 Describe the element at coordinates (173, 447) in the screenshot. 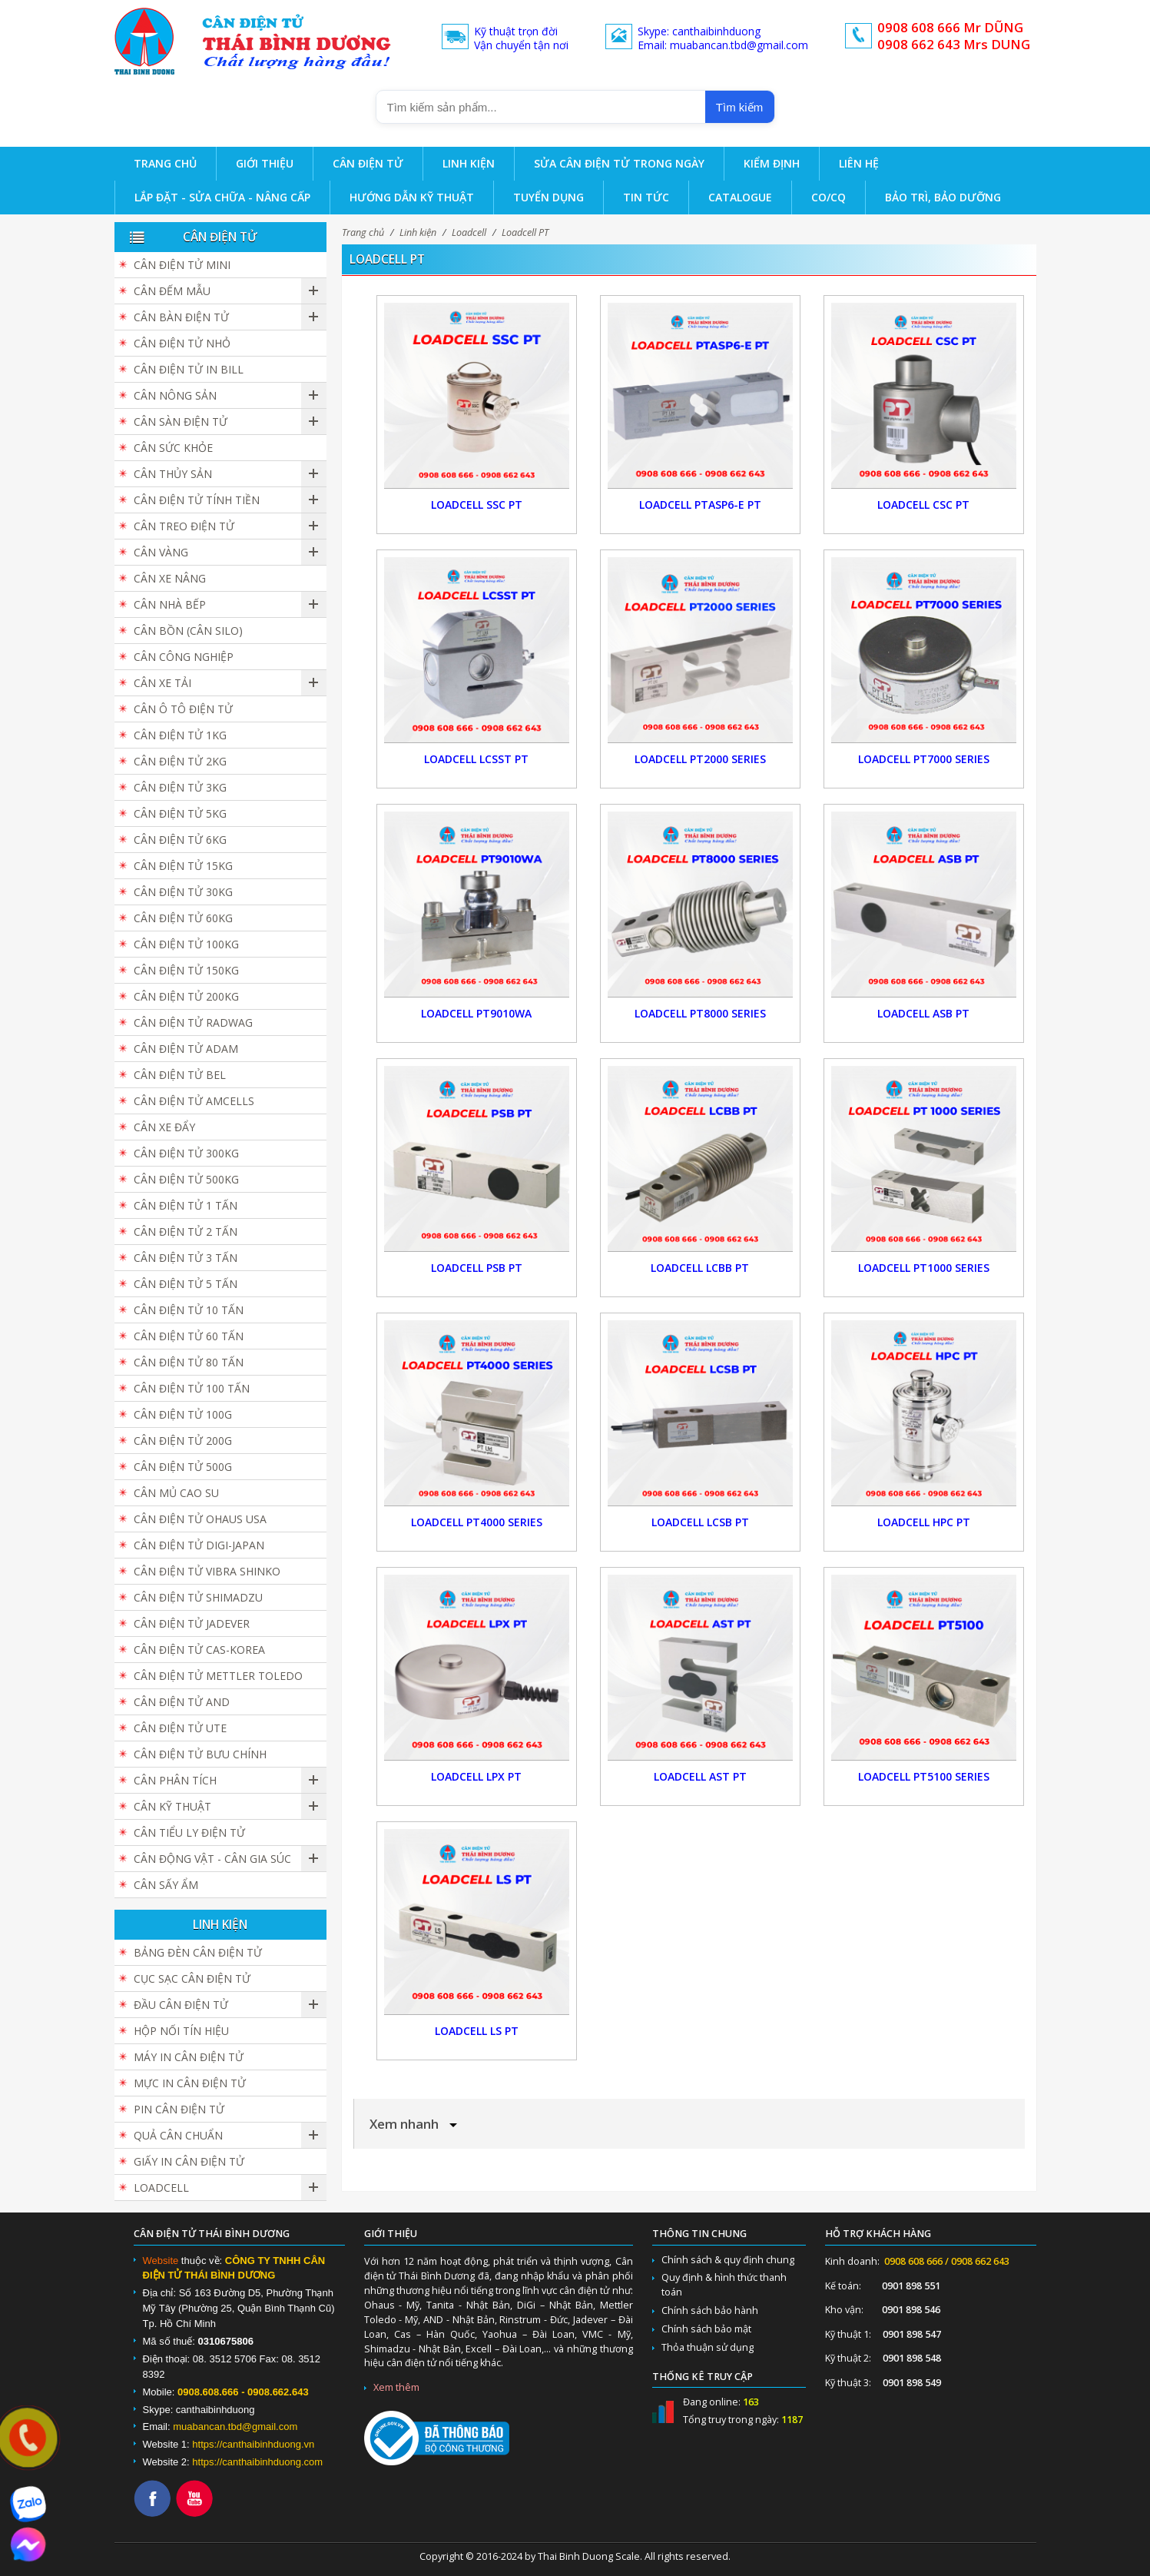

I see `Cân Sức Khỏe` at that location.